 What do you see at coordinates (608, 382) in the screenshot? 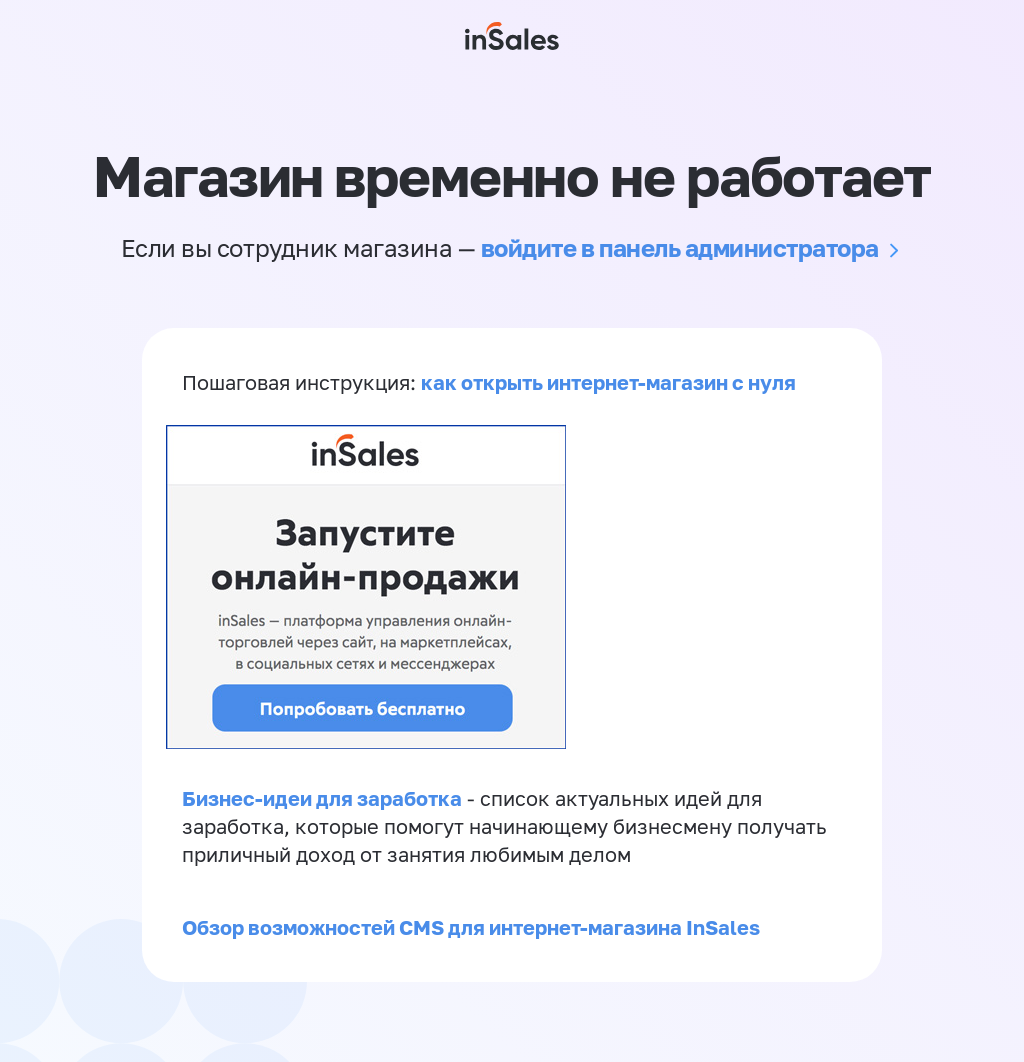
I see `как открыть интернет-магазин с нуля` at bounding box center [608, 382].